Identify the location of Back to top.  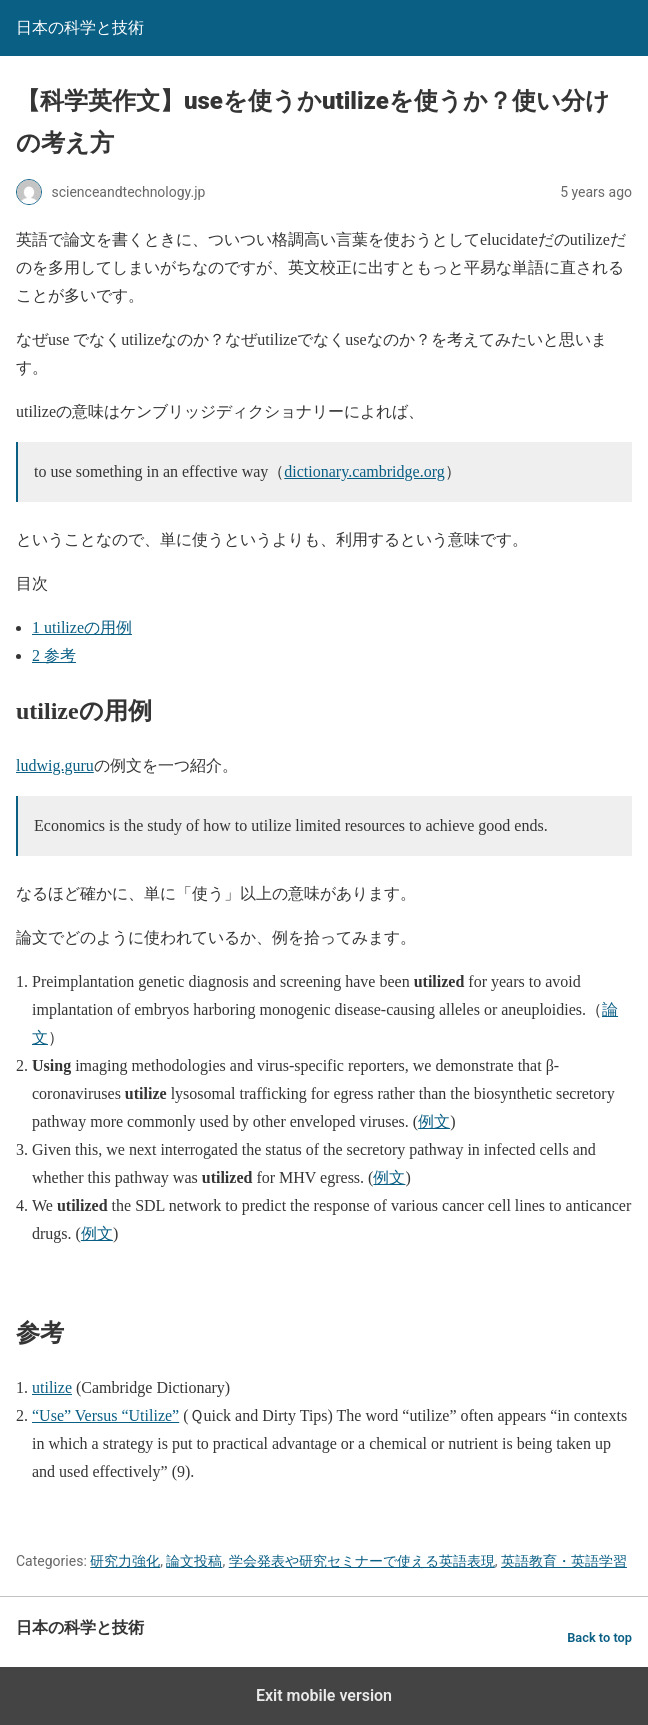
(599, 1637).